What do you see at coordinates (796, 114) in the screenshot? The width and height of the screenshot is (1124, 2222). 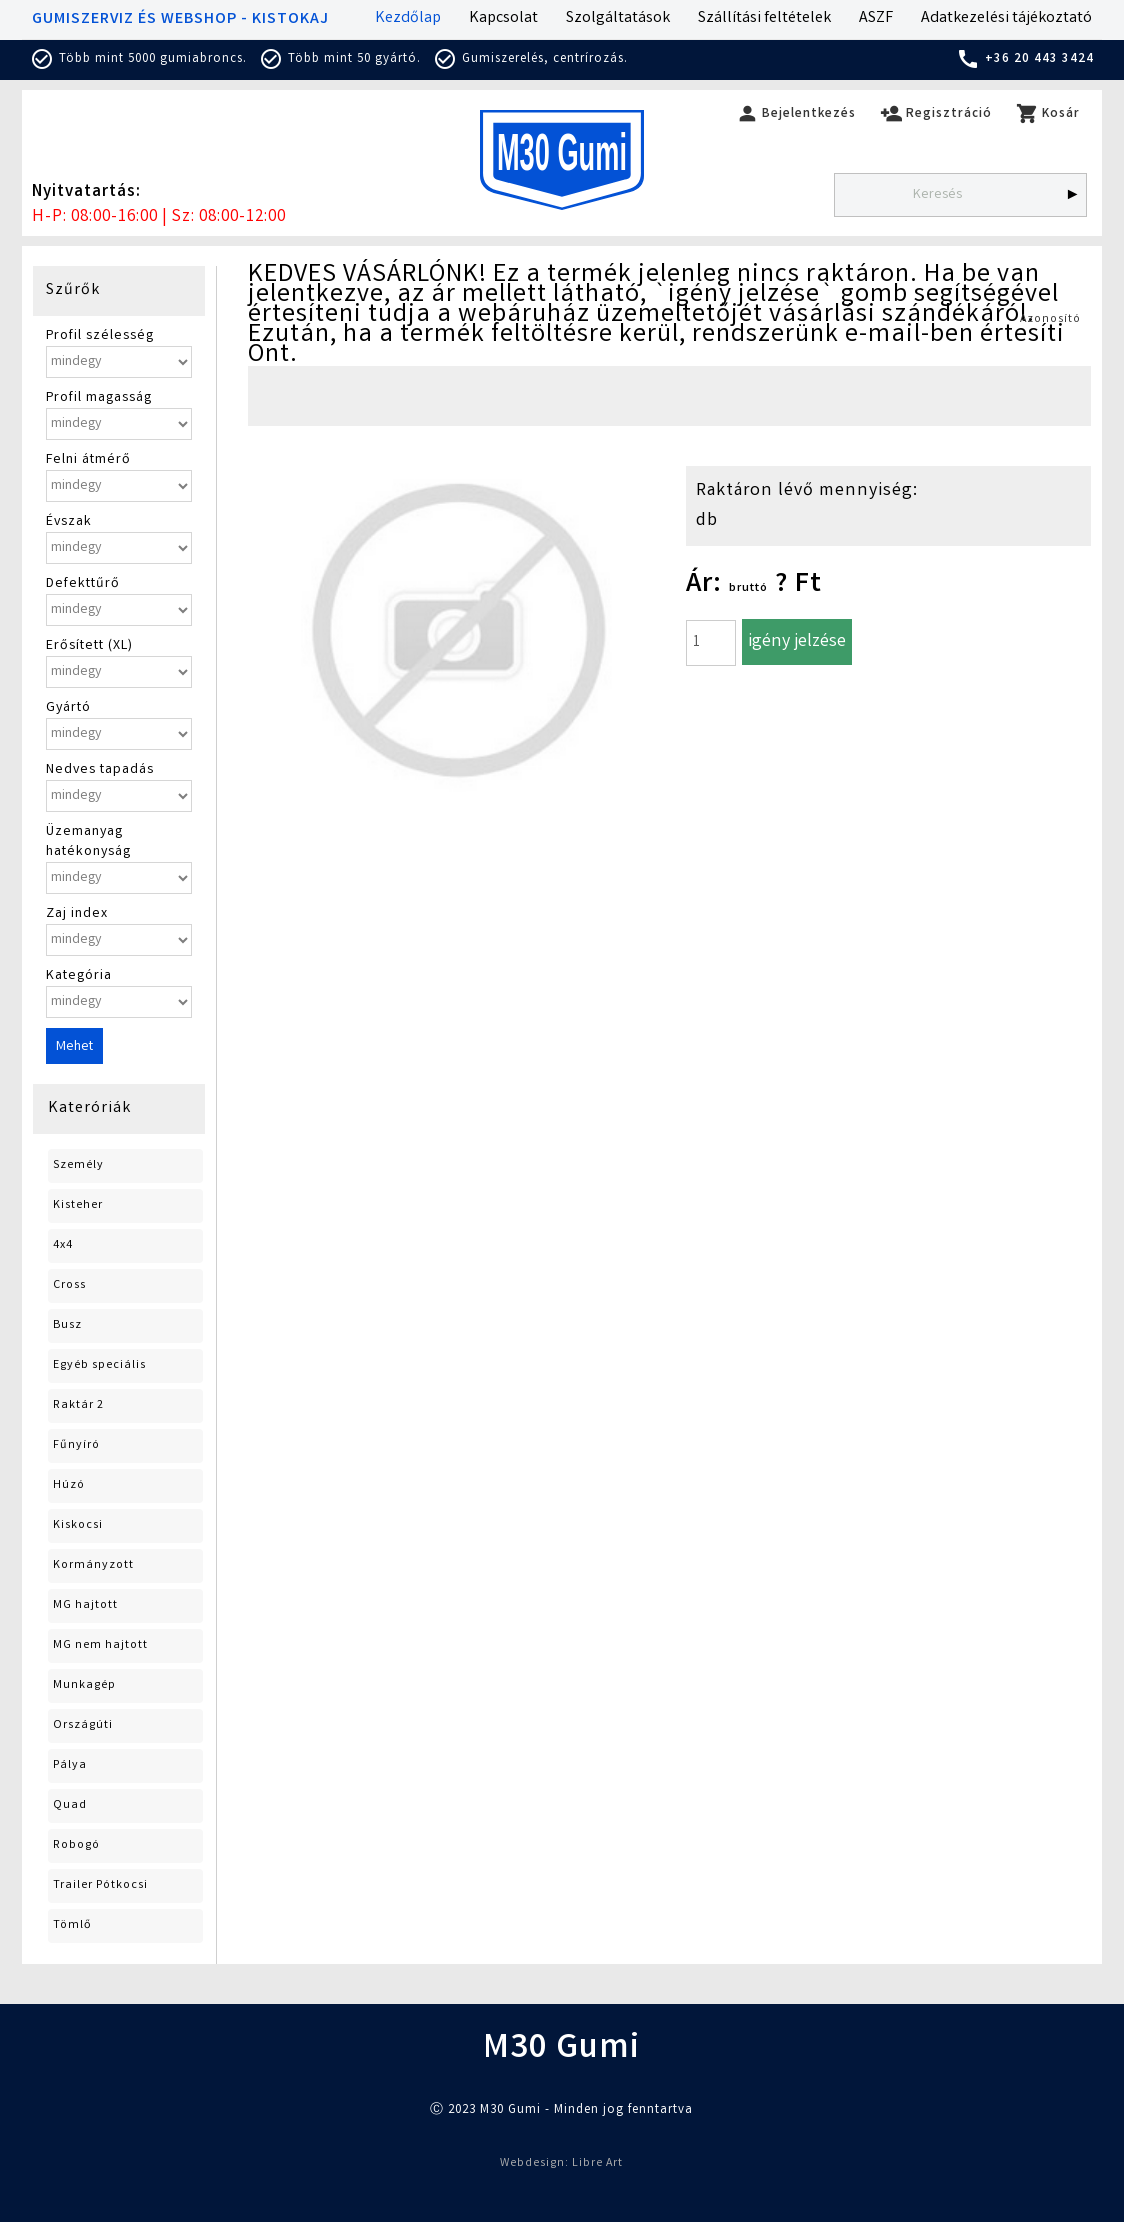 I see `Bejelentkezés` at bounding box center [796, 114].